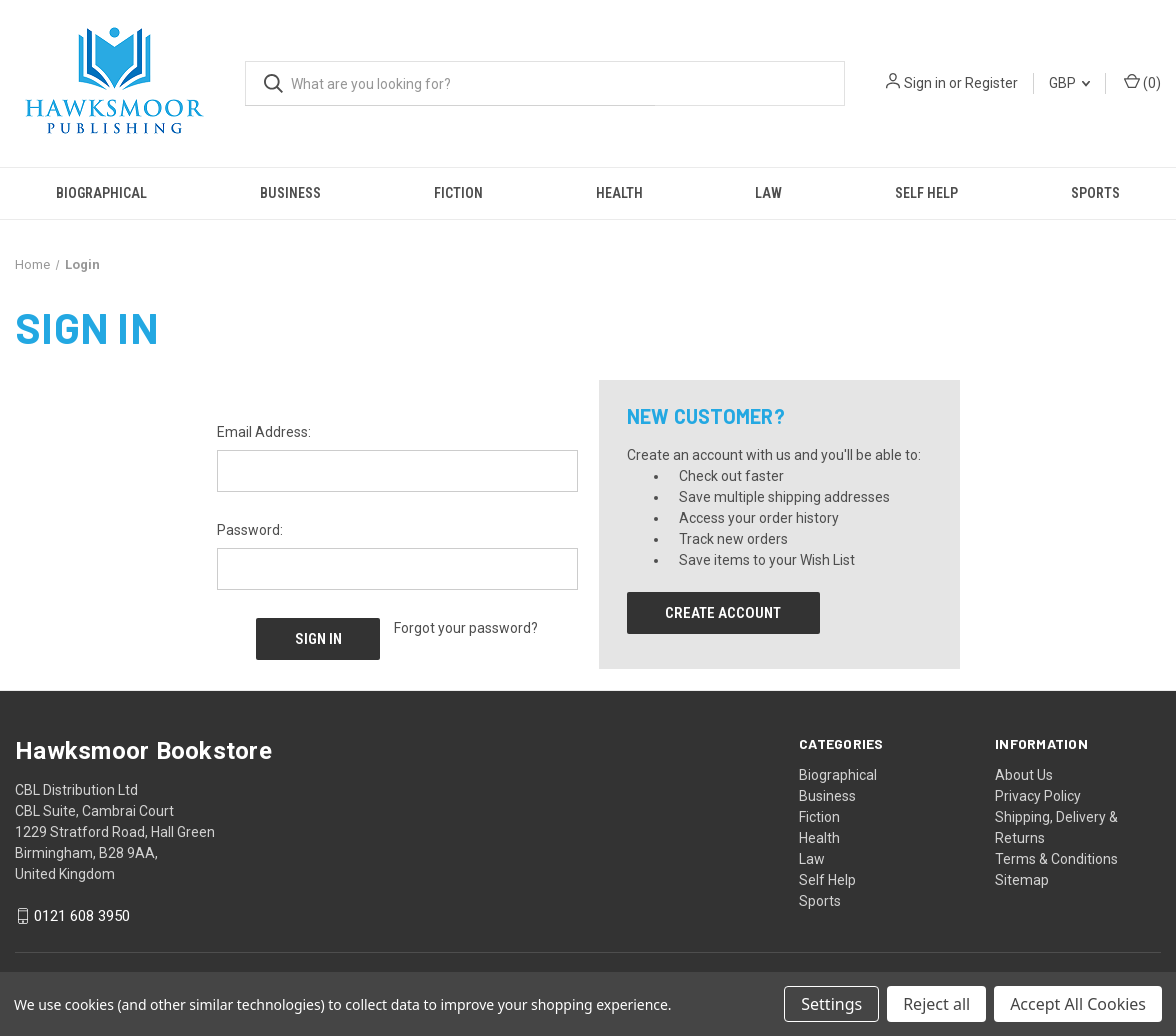 The height and width of the screenshot is (1036, 1176). What do you see at coordinates (458, 193) in the screenshot?
I see `Fiction` at bounding box center [458, 193].